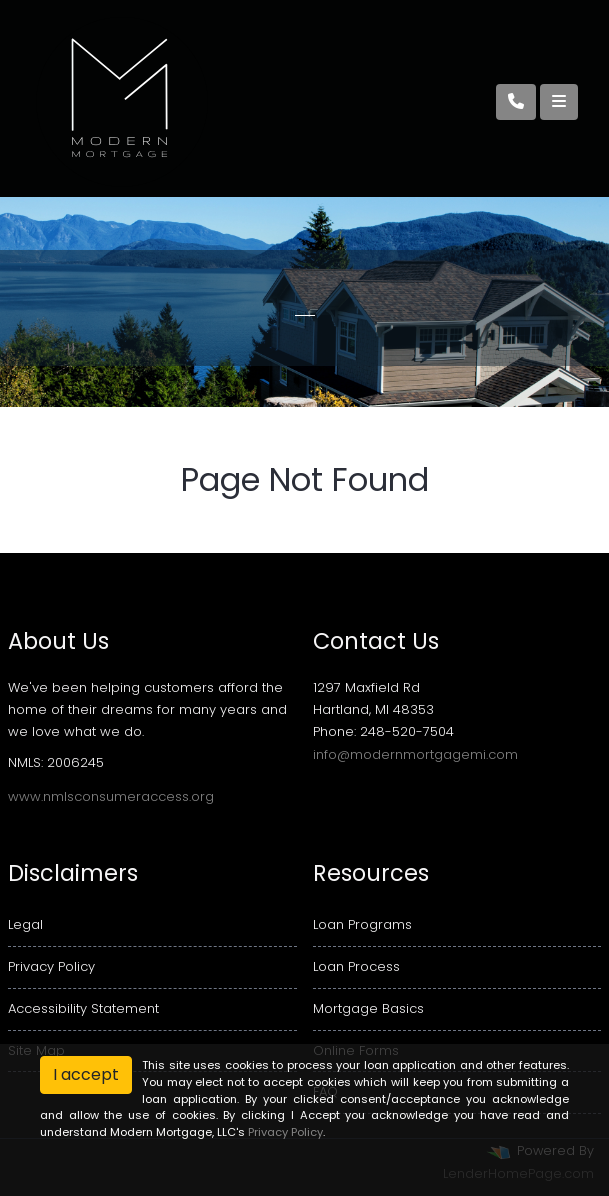 Image resolution: width=609 pixels, height=1196 pixels. What do you see at coordinates (51, 966) in the screenshot?
I see `Privacy Policy` at bounding box center [51, 966].